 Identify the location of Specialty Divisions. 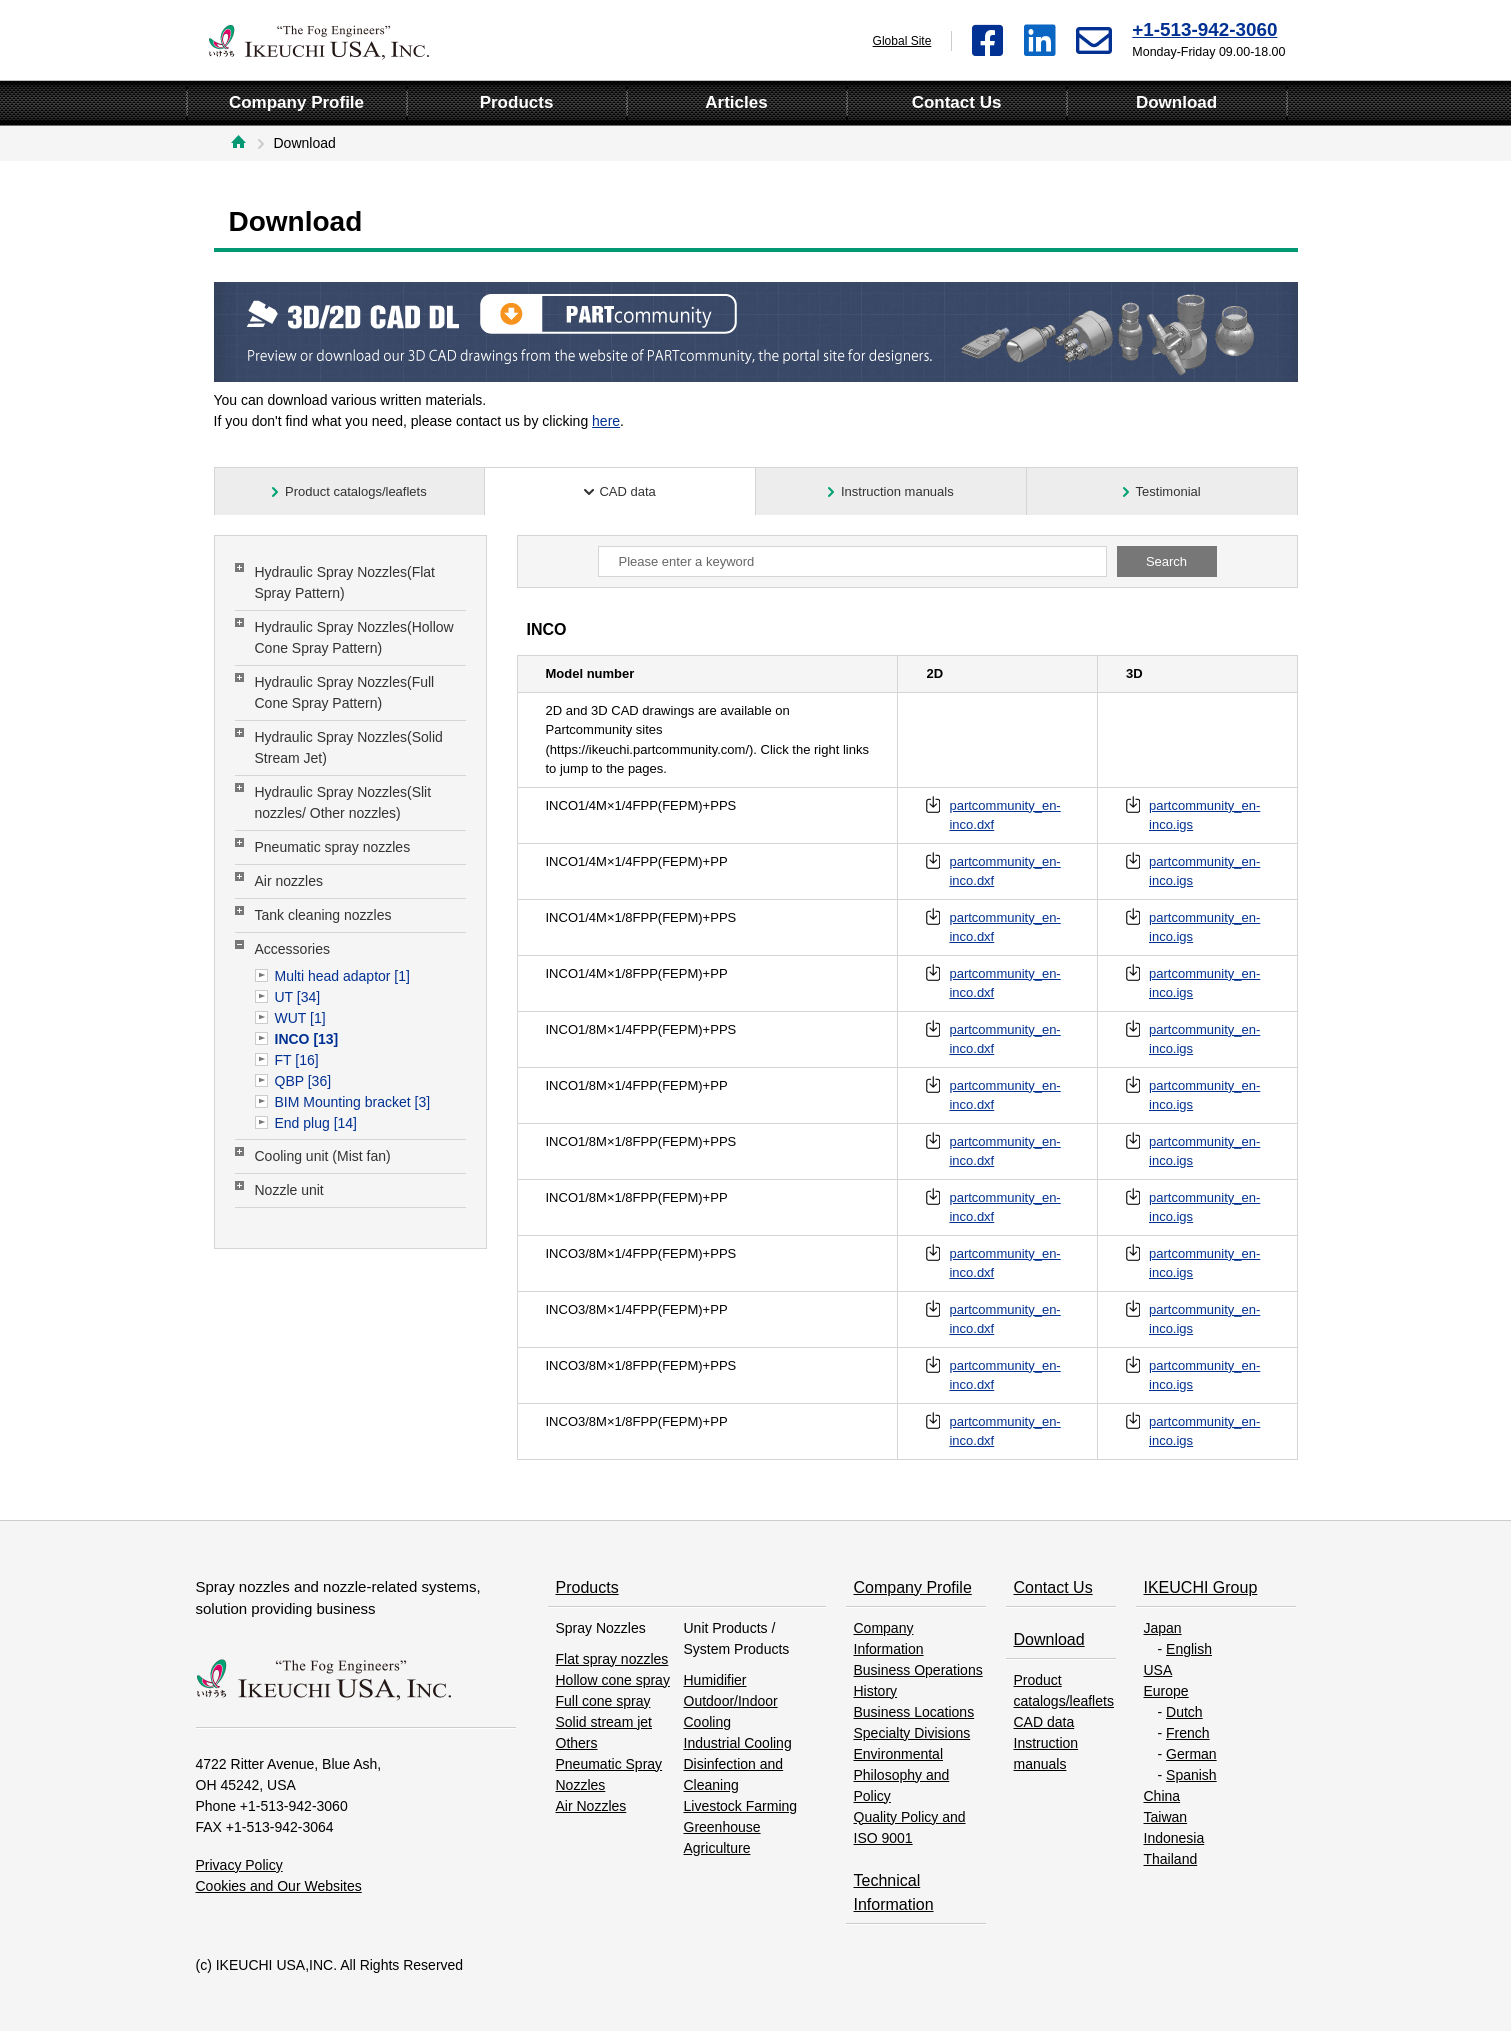
(912, 1733).